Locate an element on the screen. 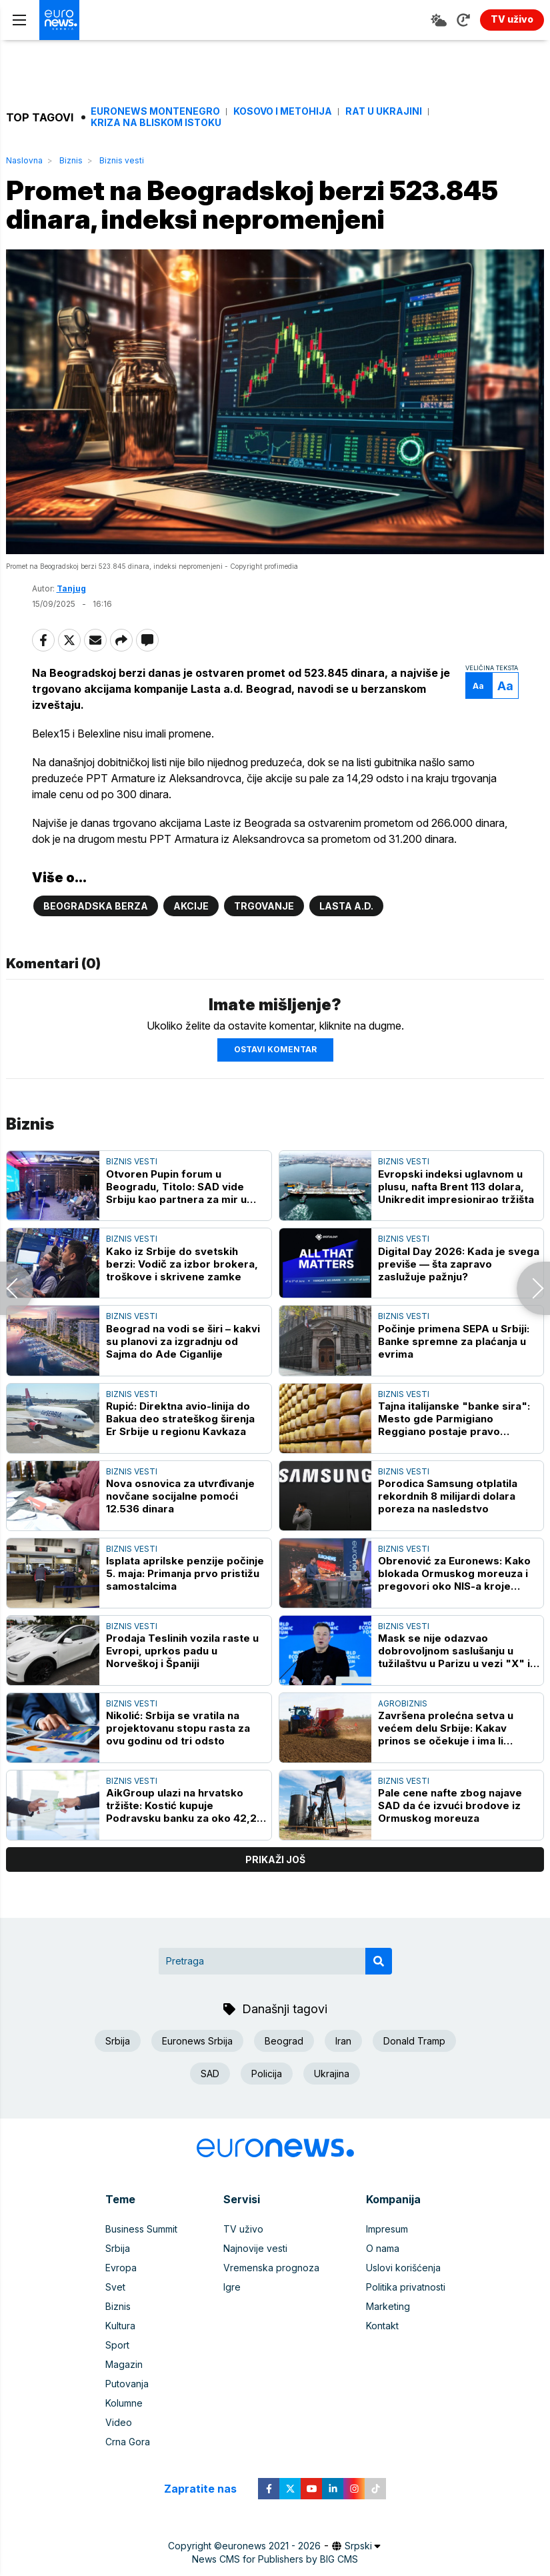  Najnovije vesti is located at coordinates (255, 2248).